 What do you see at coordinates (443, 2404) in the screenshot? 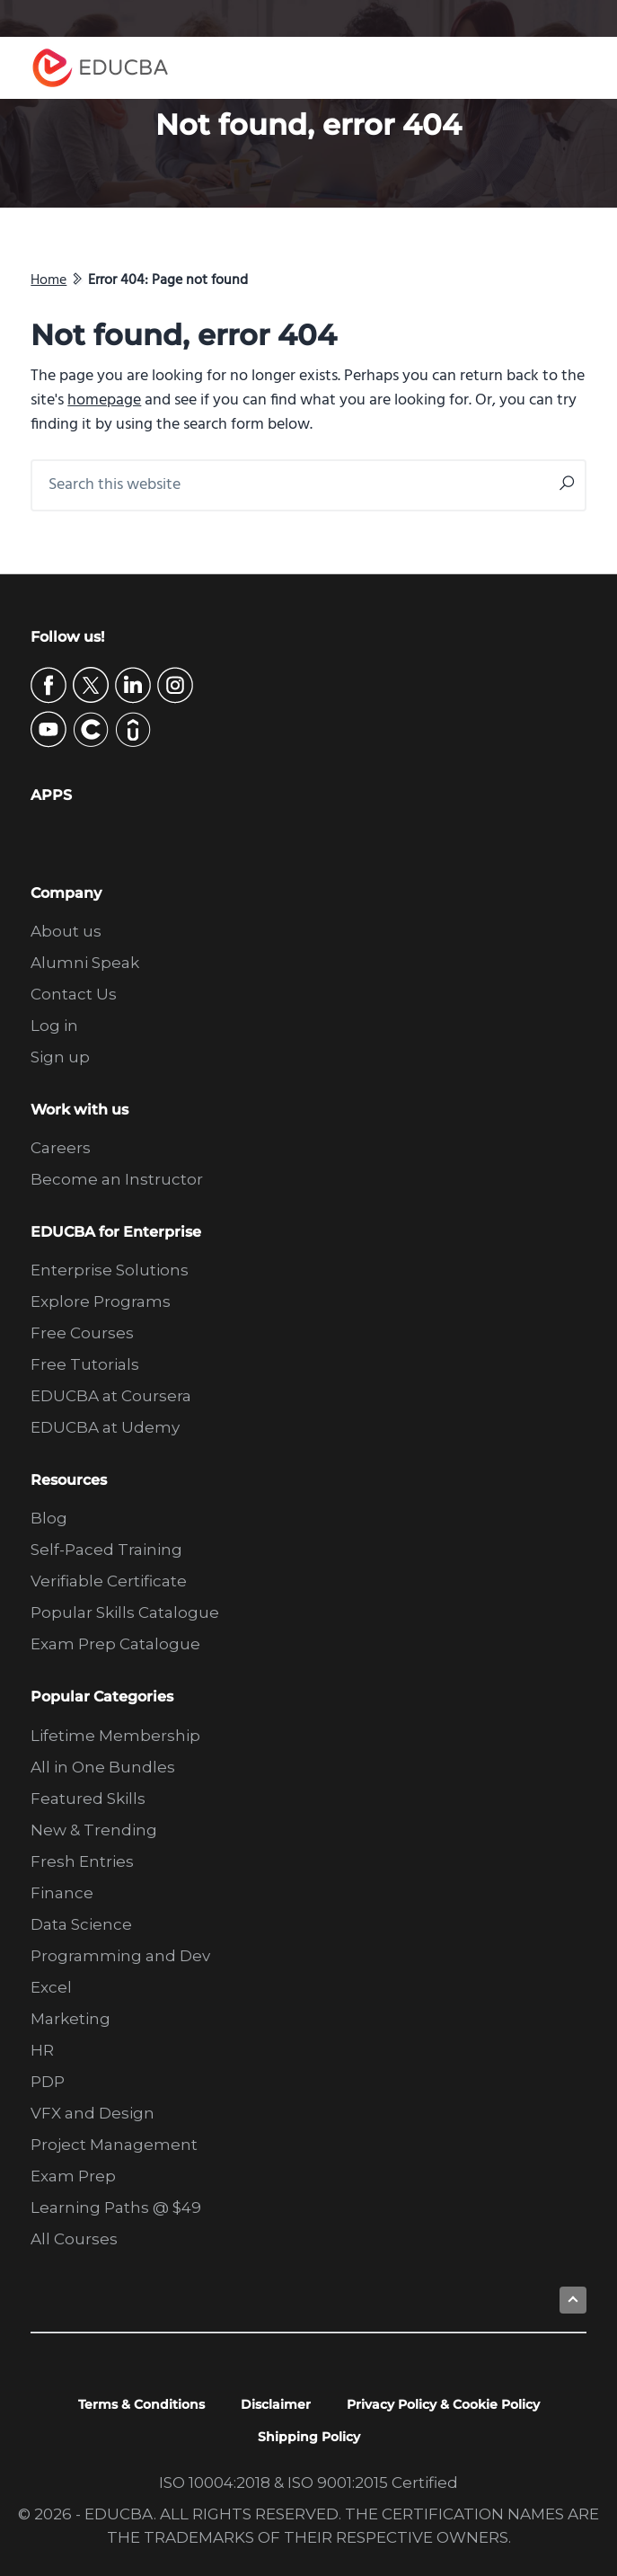
I see `Privacy Policy & Cookie Policy` at bounding box center [443, 2404].